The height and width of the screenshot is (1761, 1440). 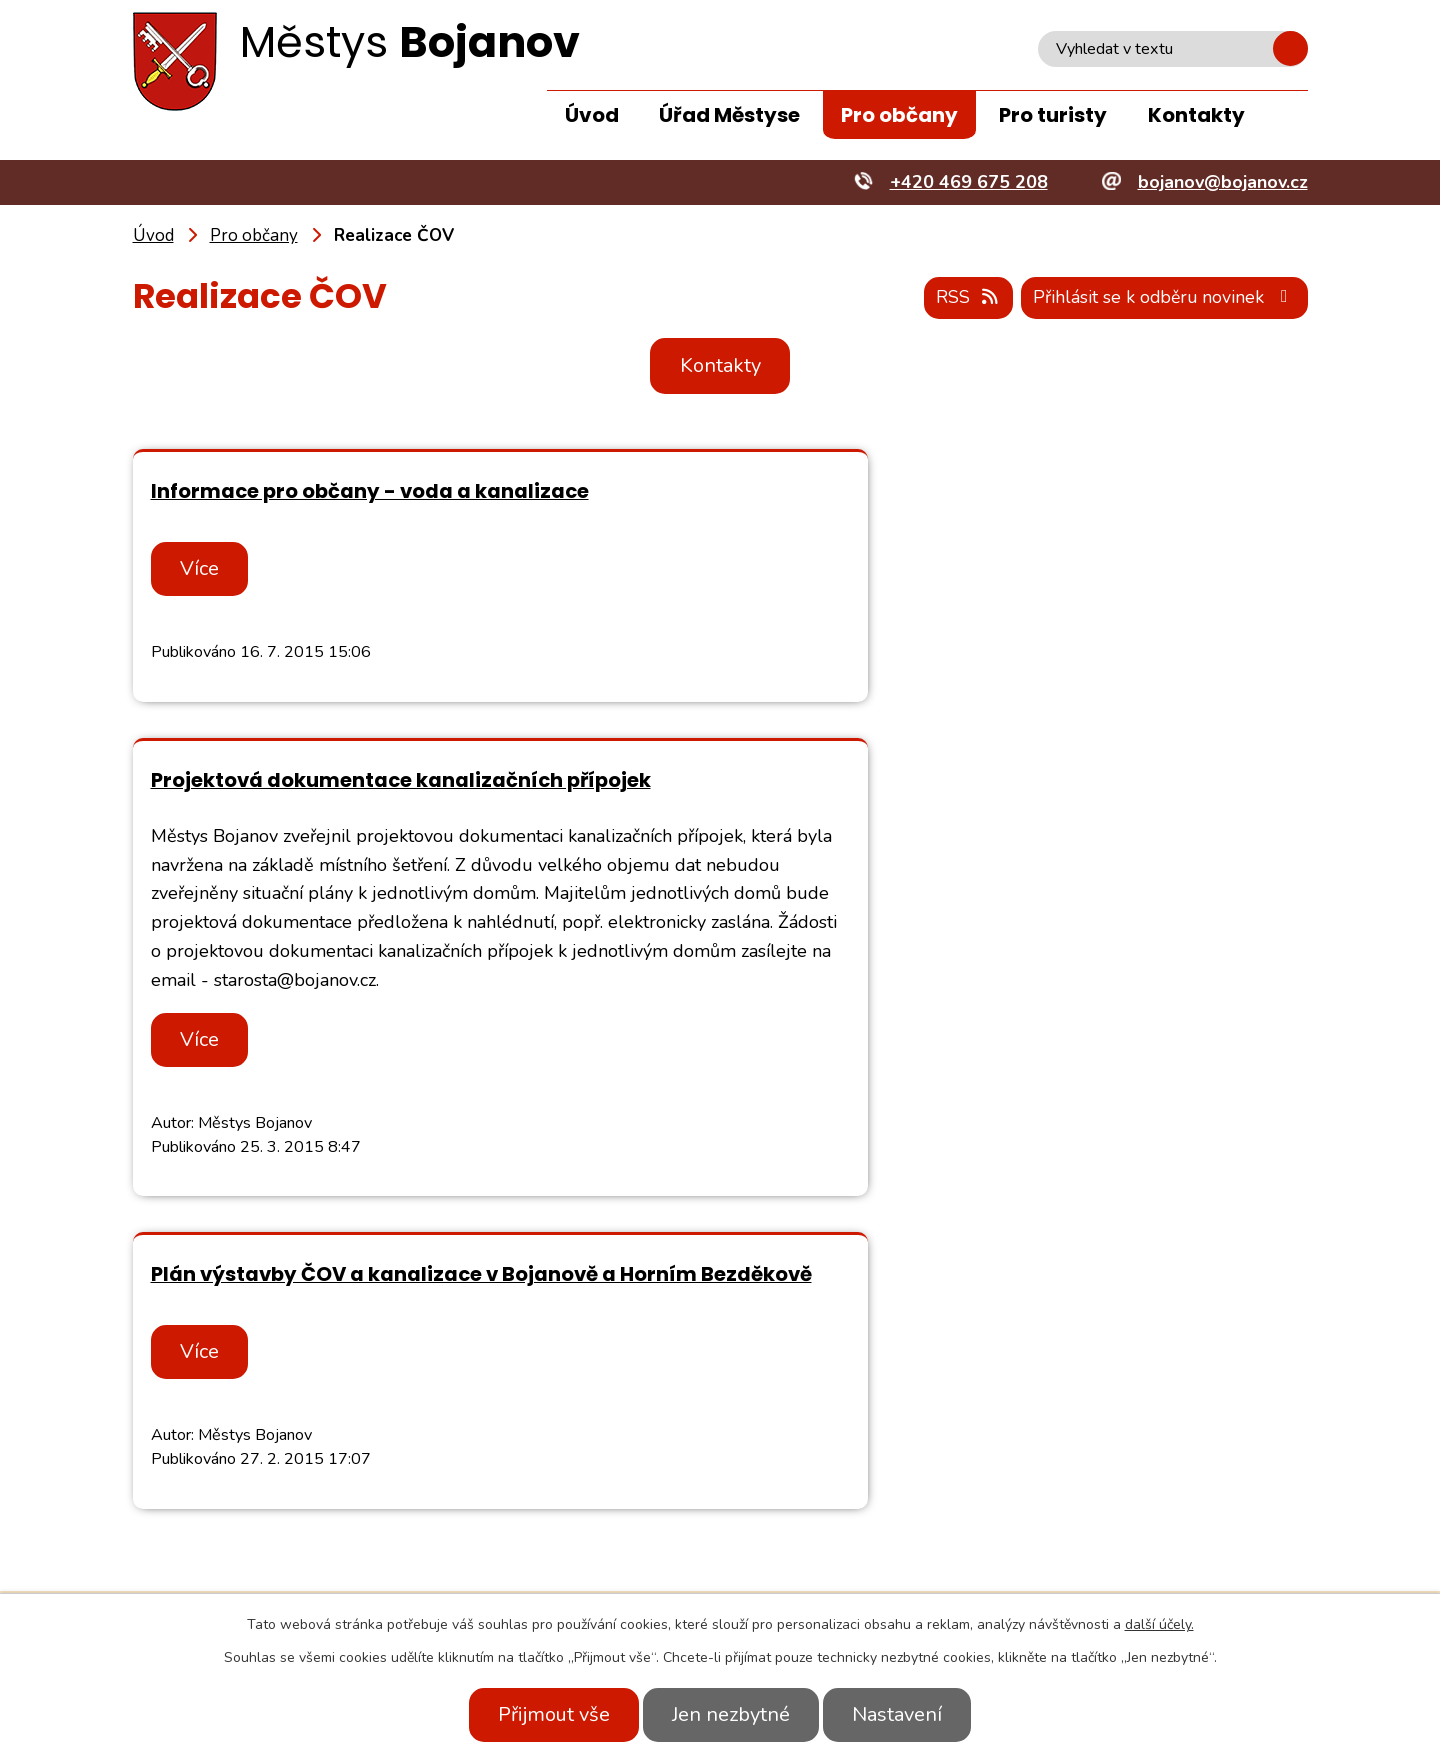 I want to click on další účely., so click(x=1159, y=1624).